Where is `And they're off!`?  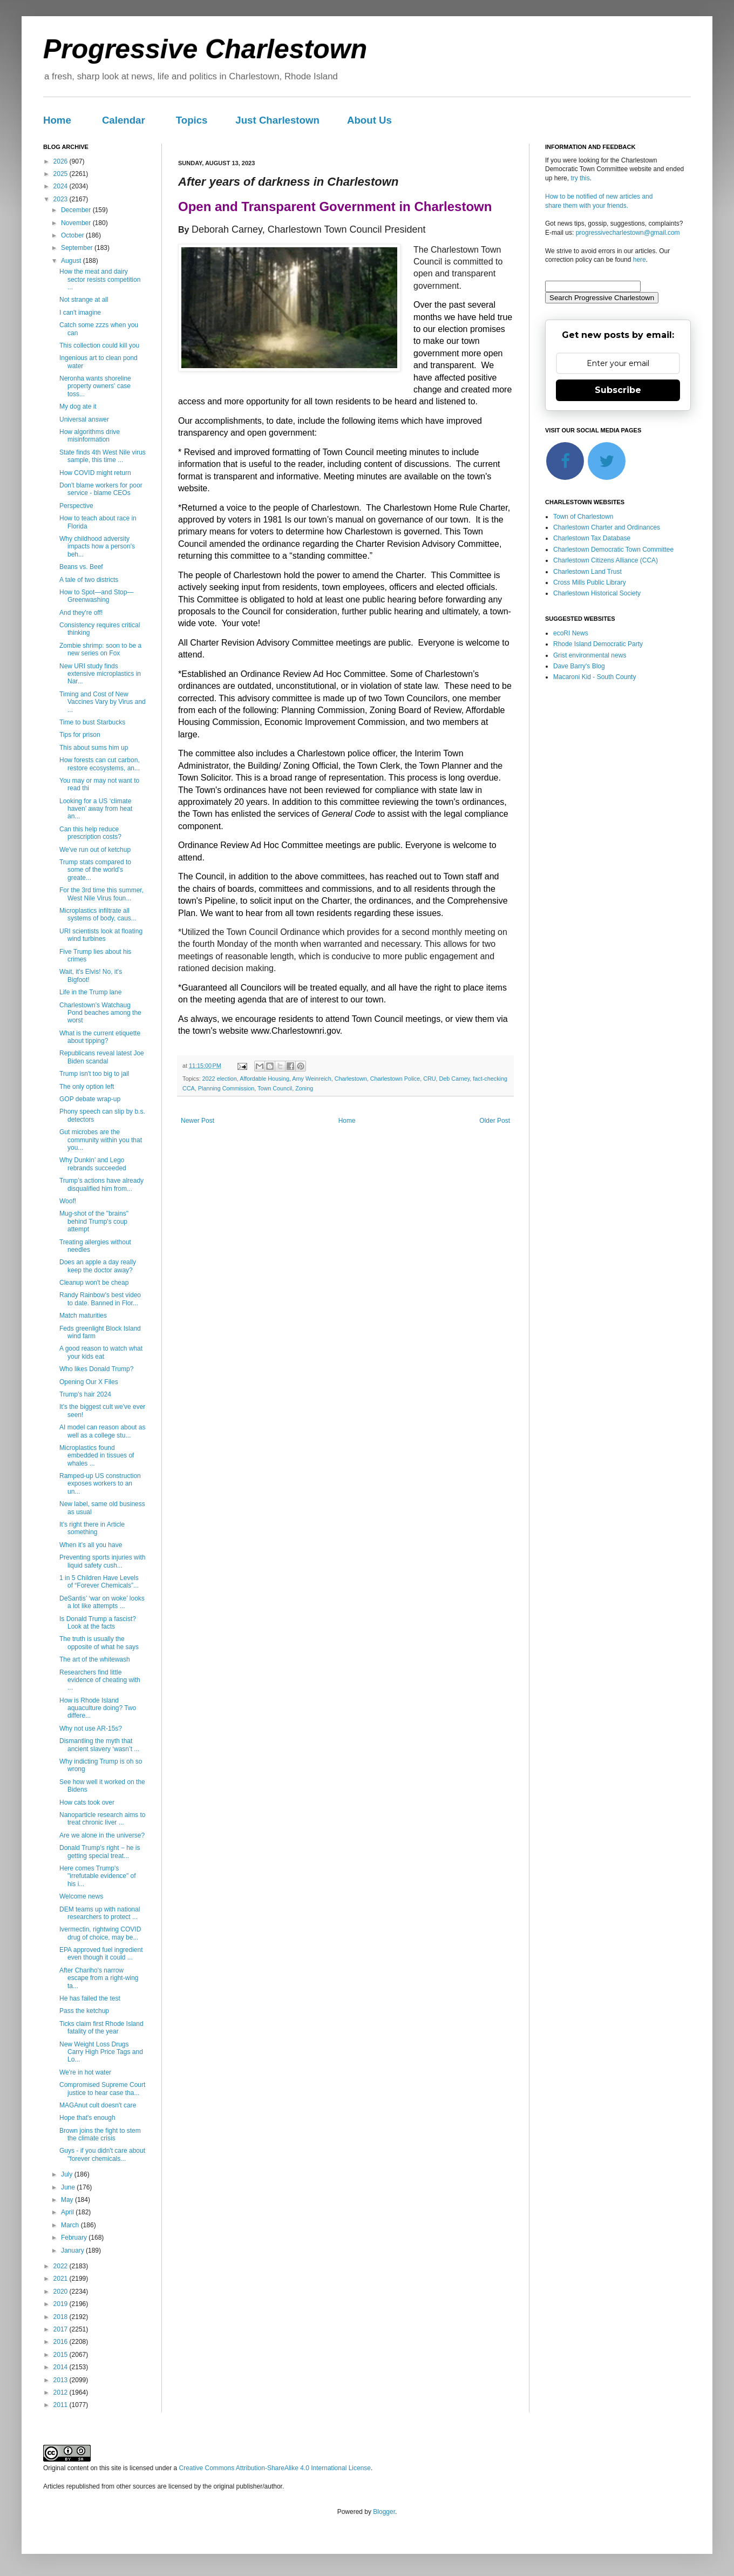 And they're off! is located at coordinates (81, 612).